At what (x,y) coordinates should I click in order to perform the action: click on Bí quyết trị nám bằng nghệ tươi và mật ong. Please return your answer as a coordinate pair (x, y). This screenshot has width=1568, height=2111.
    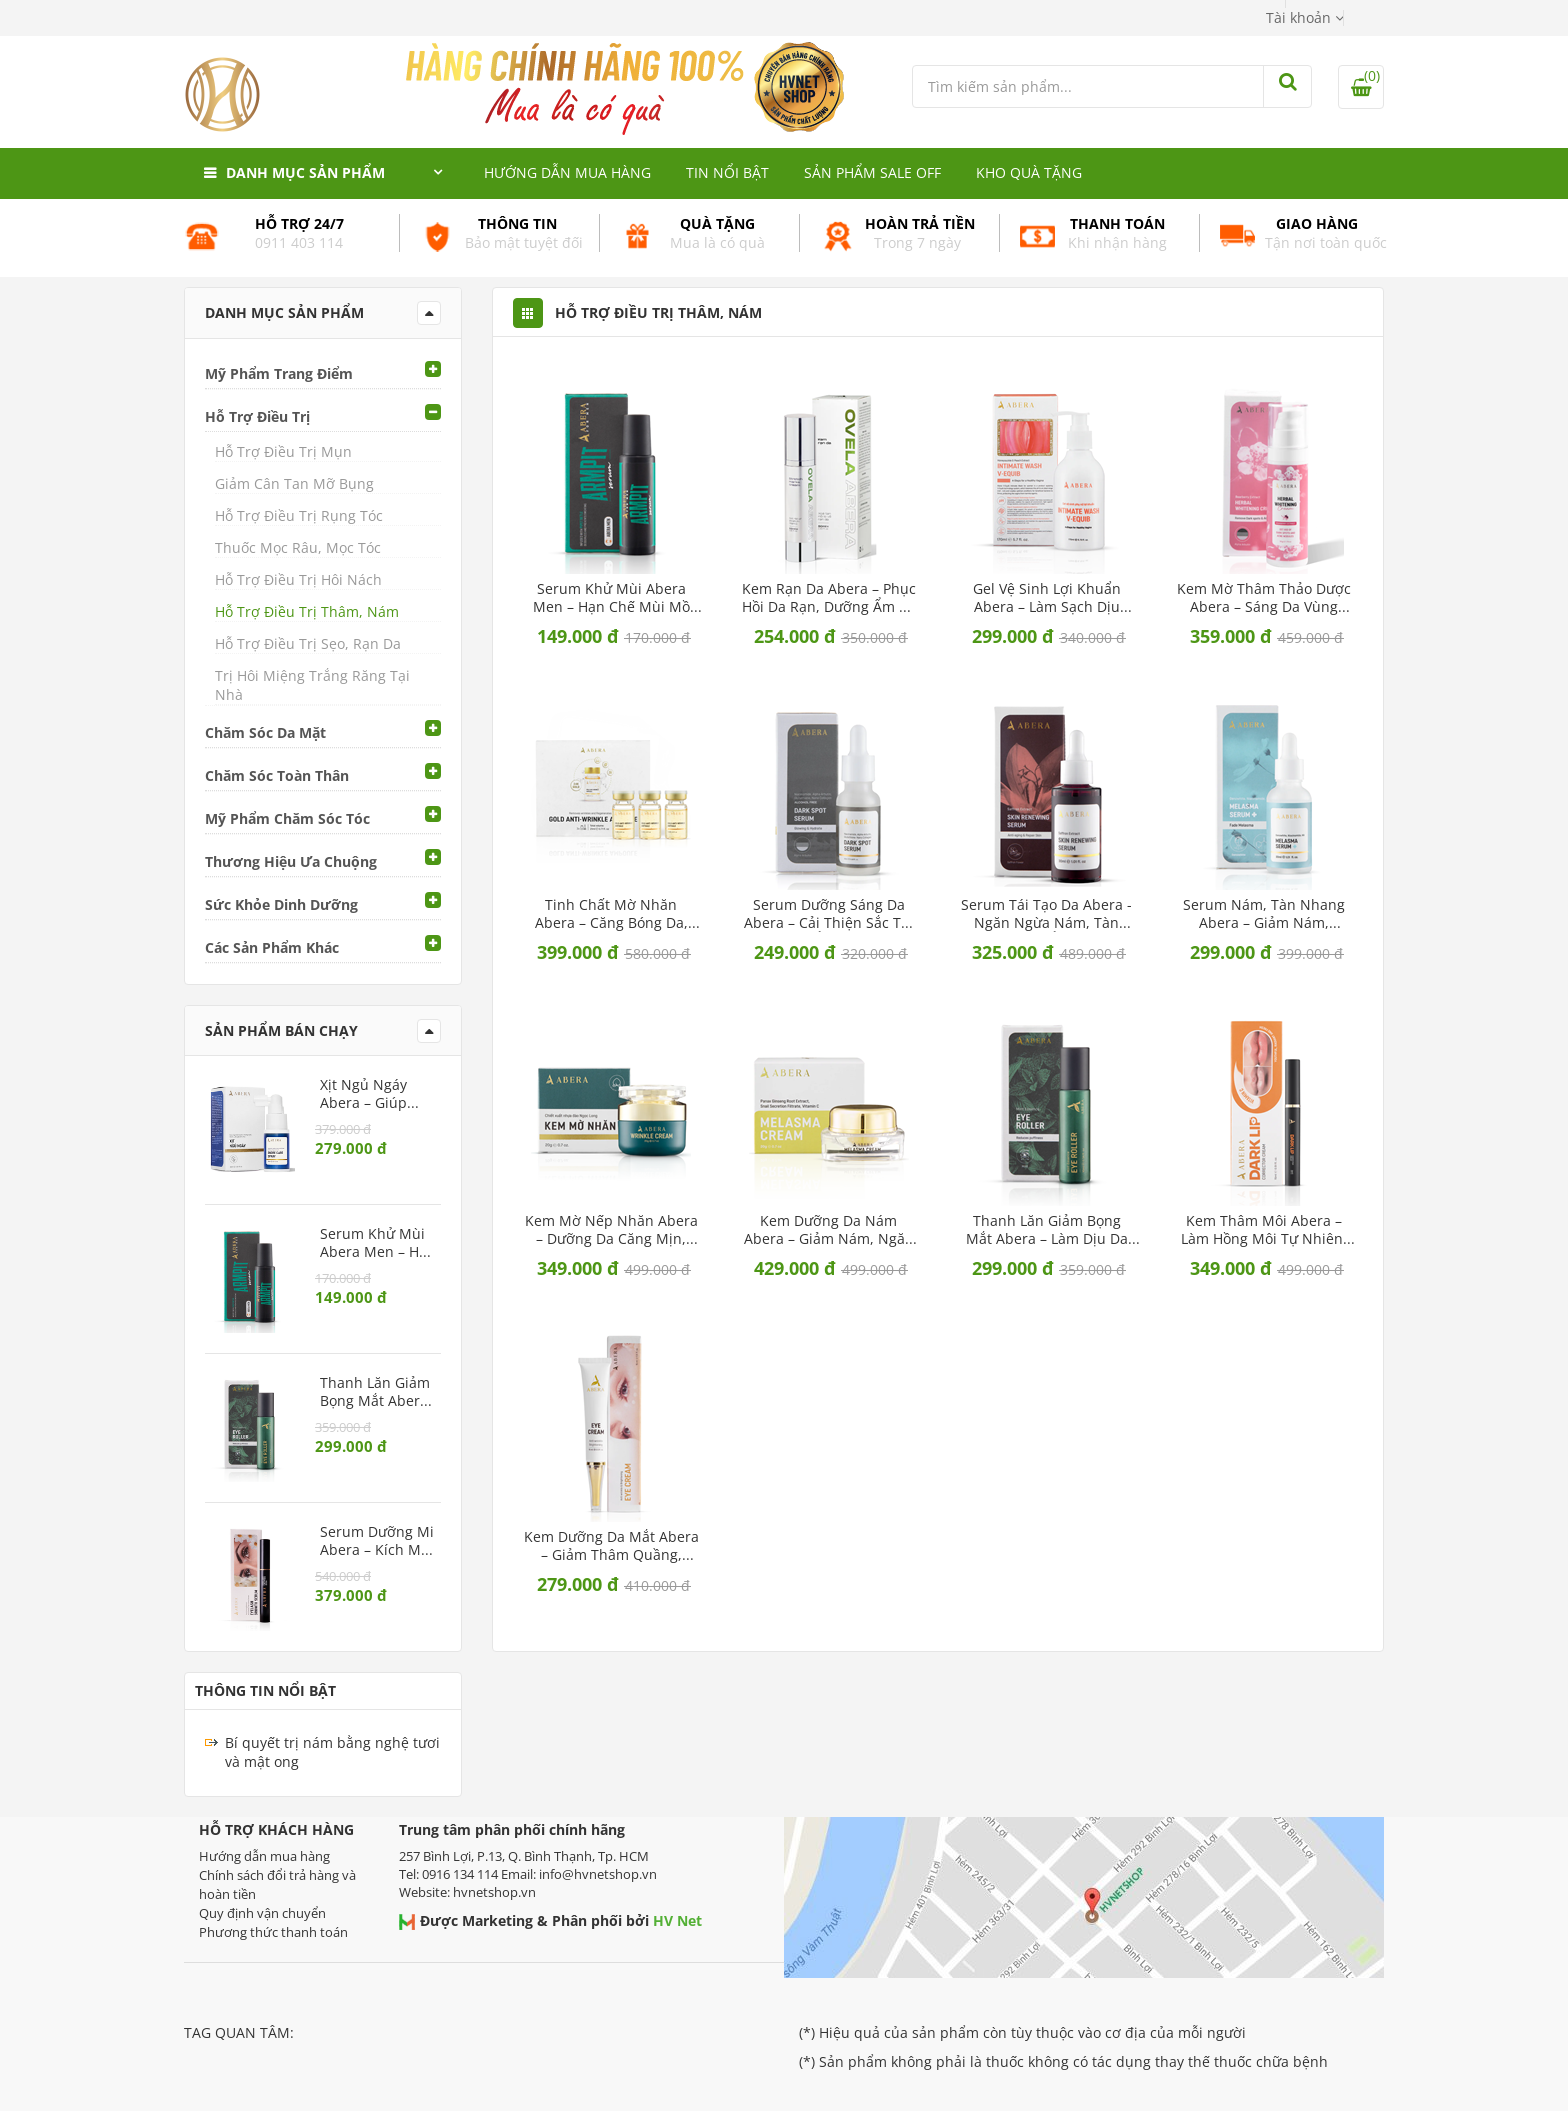
    Looking at the image, I should click on (332, 1752).